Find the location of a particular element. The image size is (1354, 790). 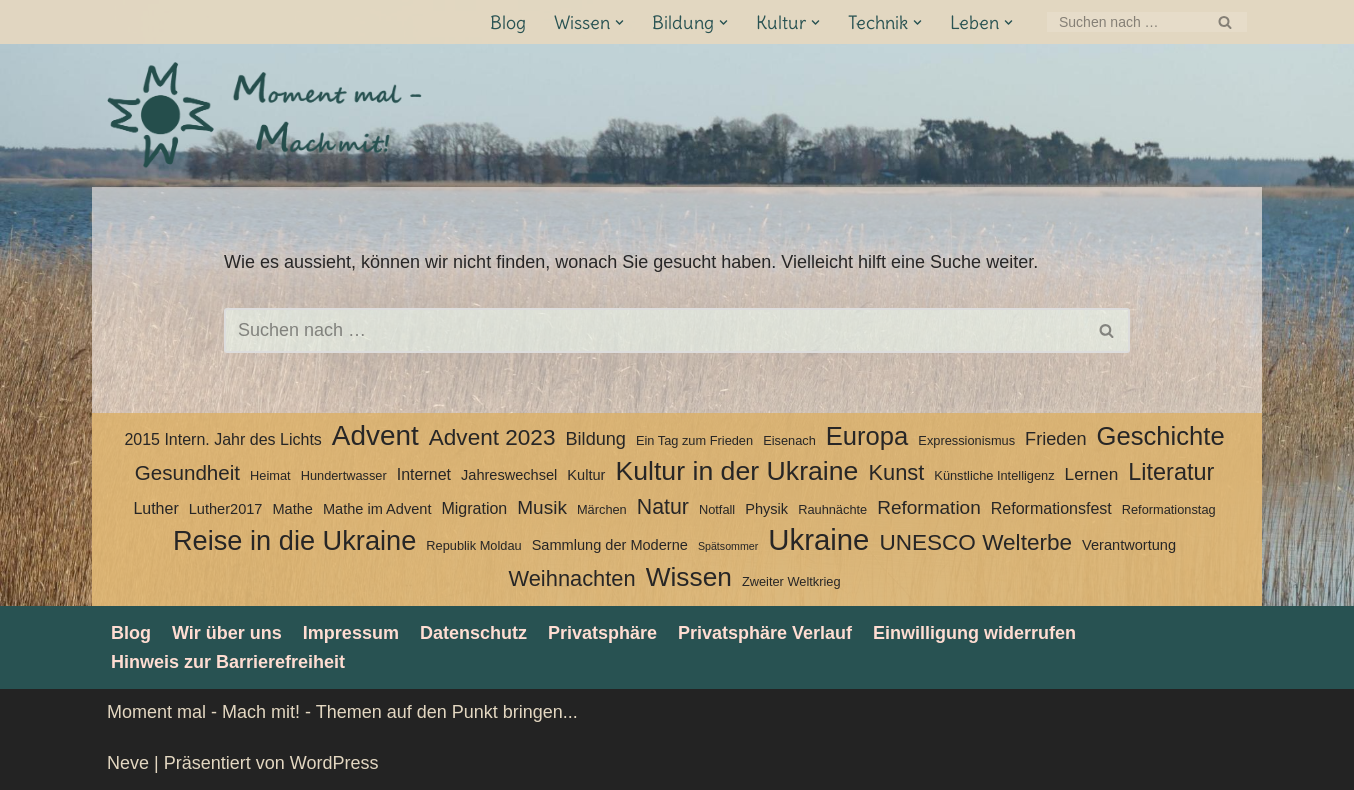

Advent 2023 [Advent 2023 (13 Einträge)] is located at coordinates (492, 437).